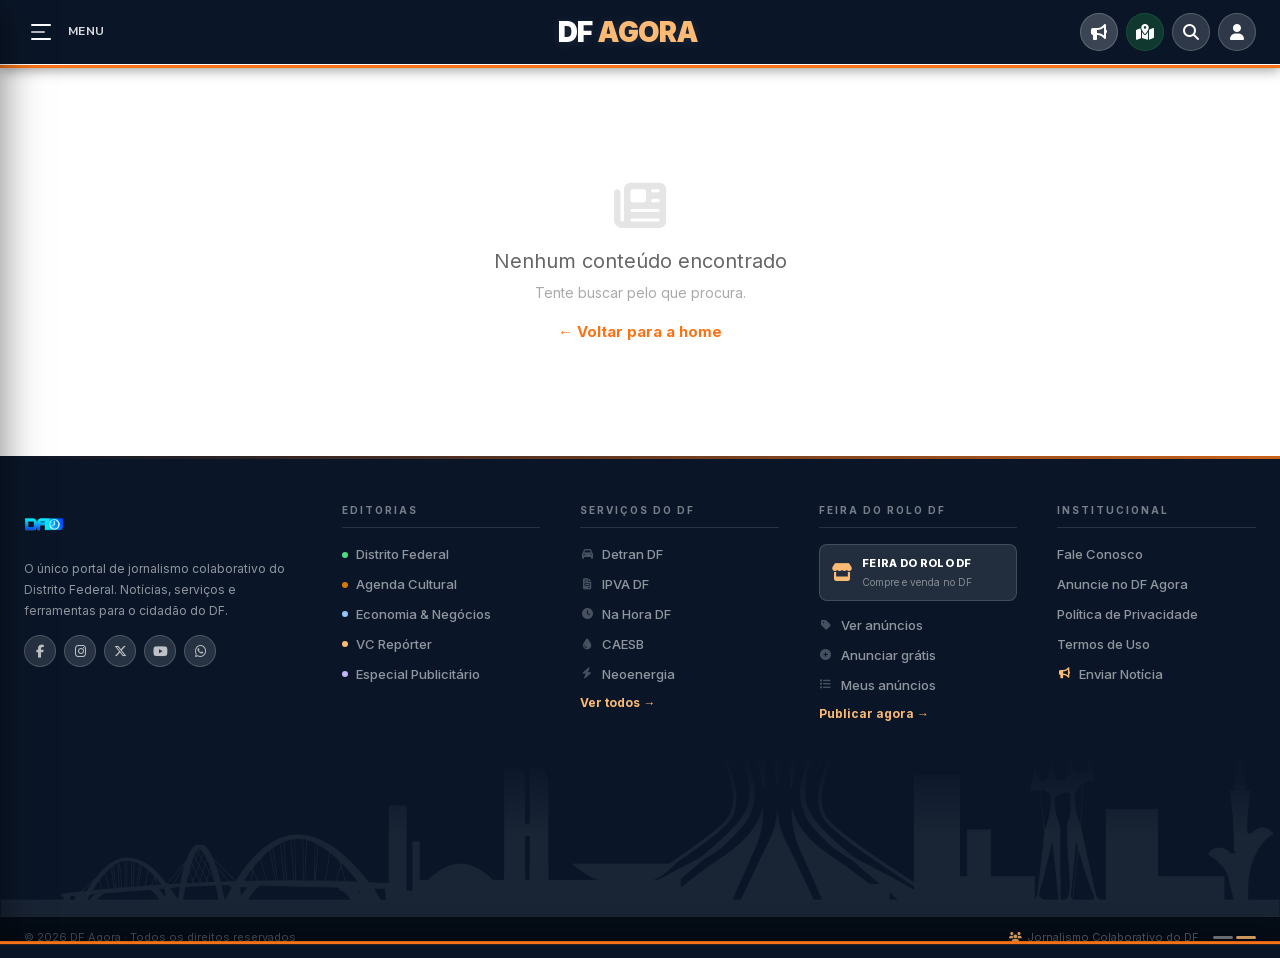 This screenshot has height=958, width=1280. I want to click on Política de Privacidade, so click(1127, 614).